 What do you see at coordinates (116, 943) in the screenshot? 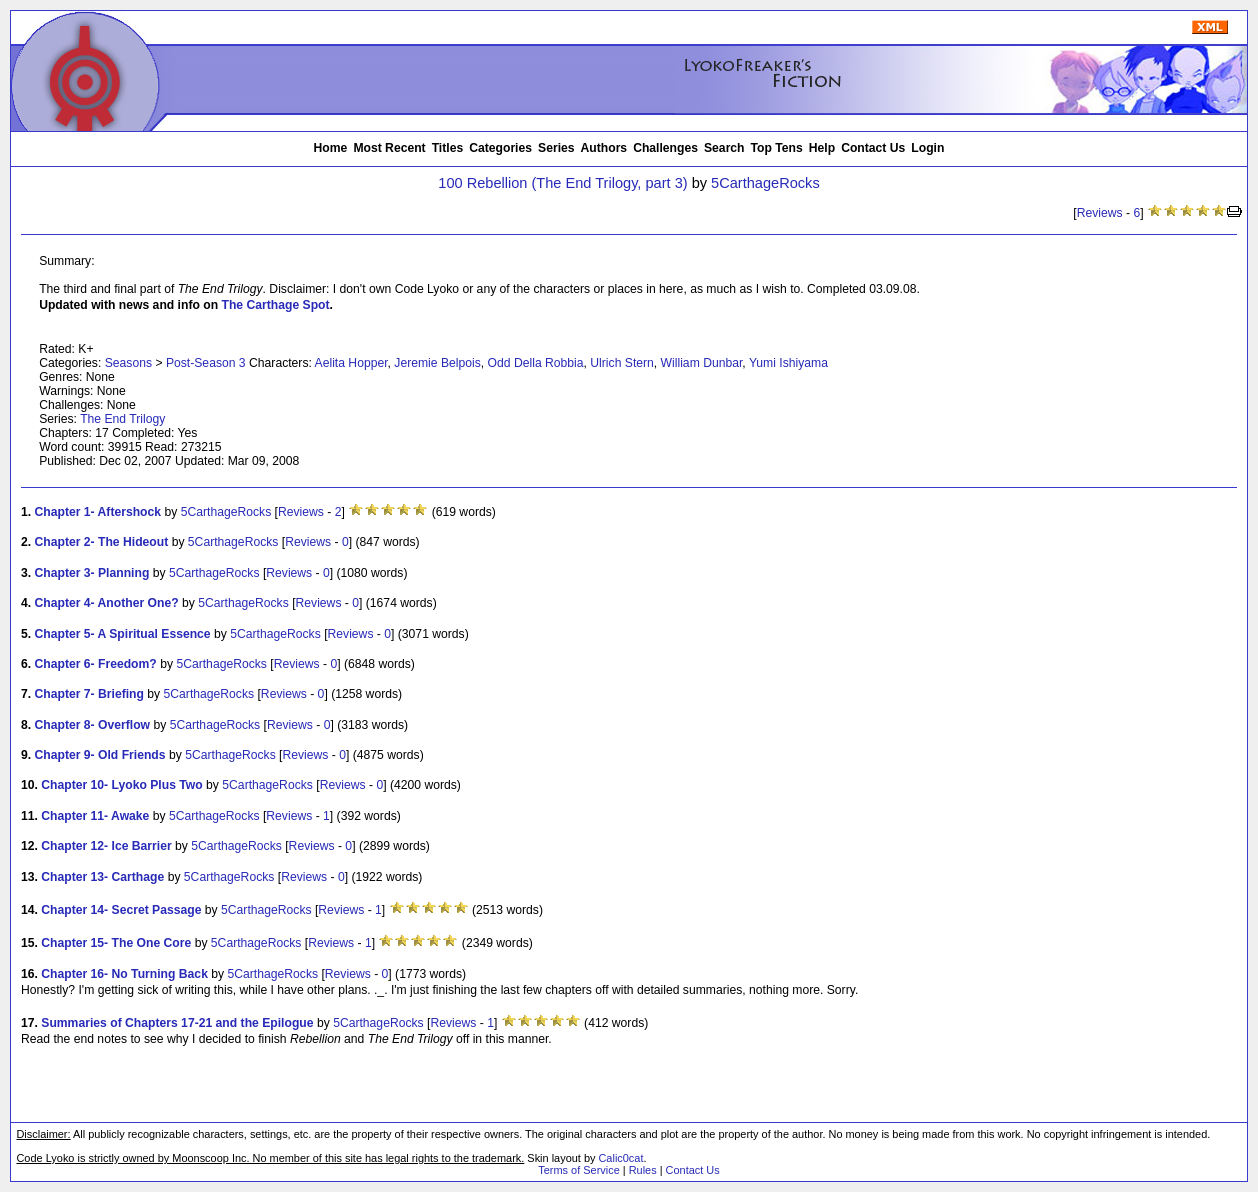
I see `Chapter 15- The One Core` at bounding box center [116, 943].